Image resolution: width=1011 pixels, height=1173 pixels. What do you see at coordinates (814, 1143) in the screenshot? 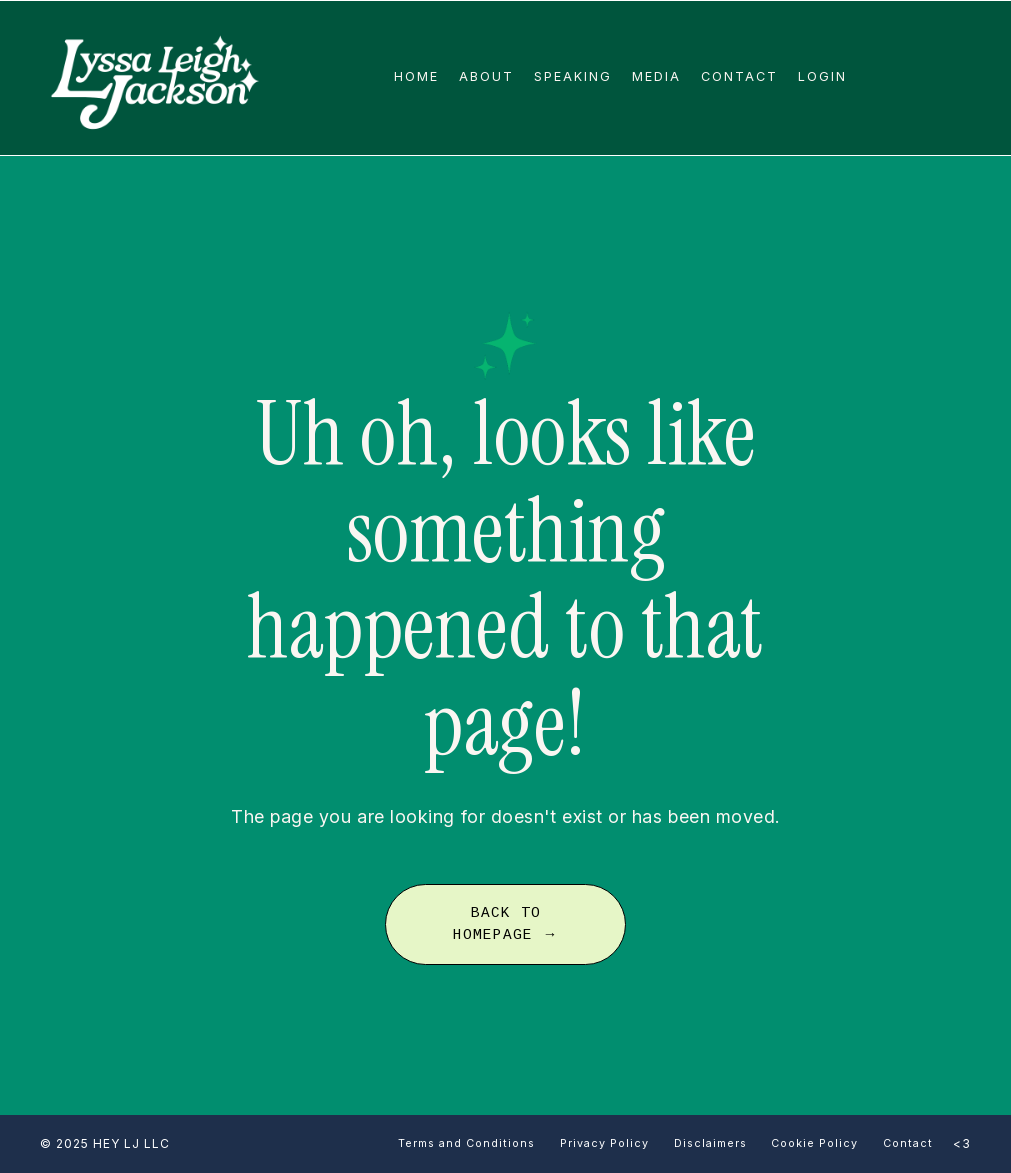
I see `Cookie Policy` at bounding box center [814, 1143].